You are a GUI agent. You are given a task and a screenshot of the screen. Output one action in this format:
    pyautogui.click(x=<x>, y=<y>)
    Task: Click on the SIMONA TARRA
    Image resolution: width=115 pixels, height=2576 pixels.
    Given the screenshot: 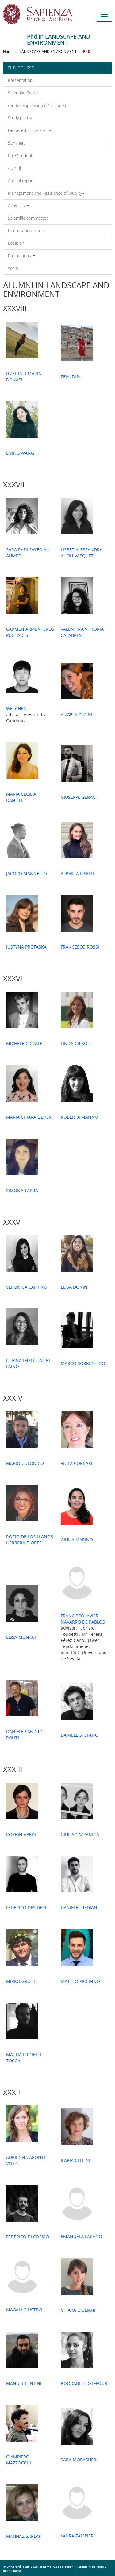 What is the action you would take?
    pyautogui.click(x=22, y=1190)
    